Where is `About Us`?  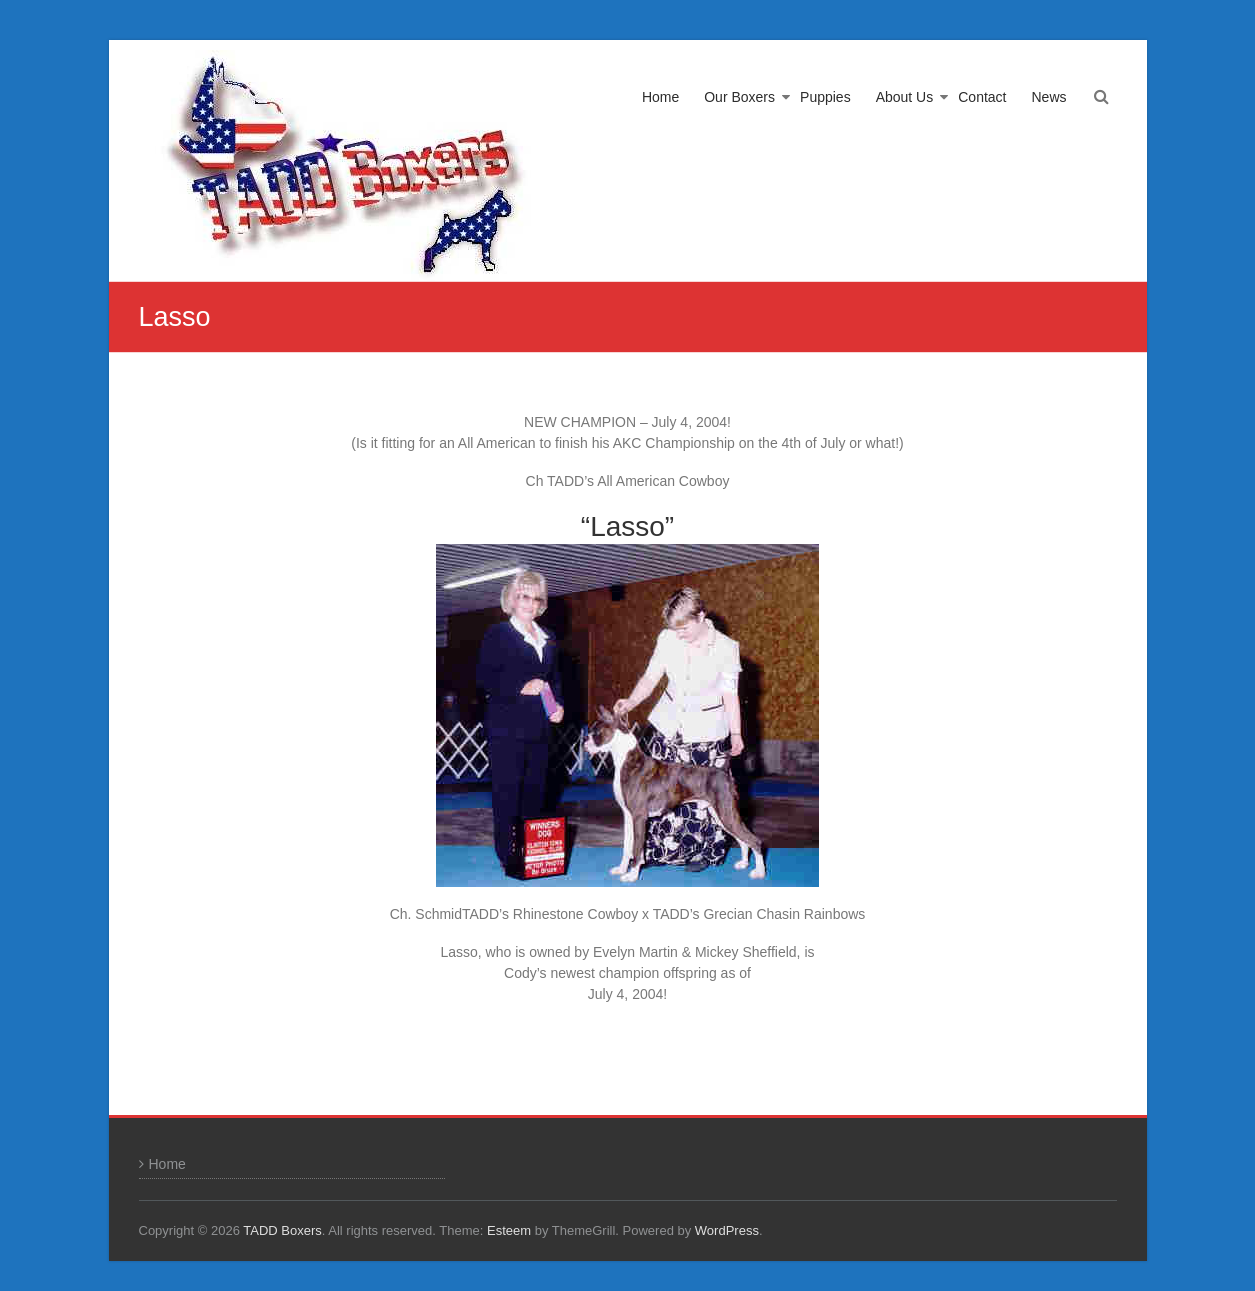 About Us is located at coordinates (905, 97).